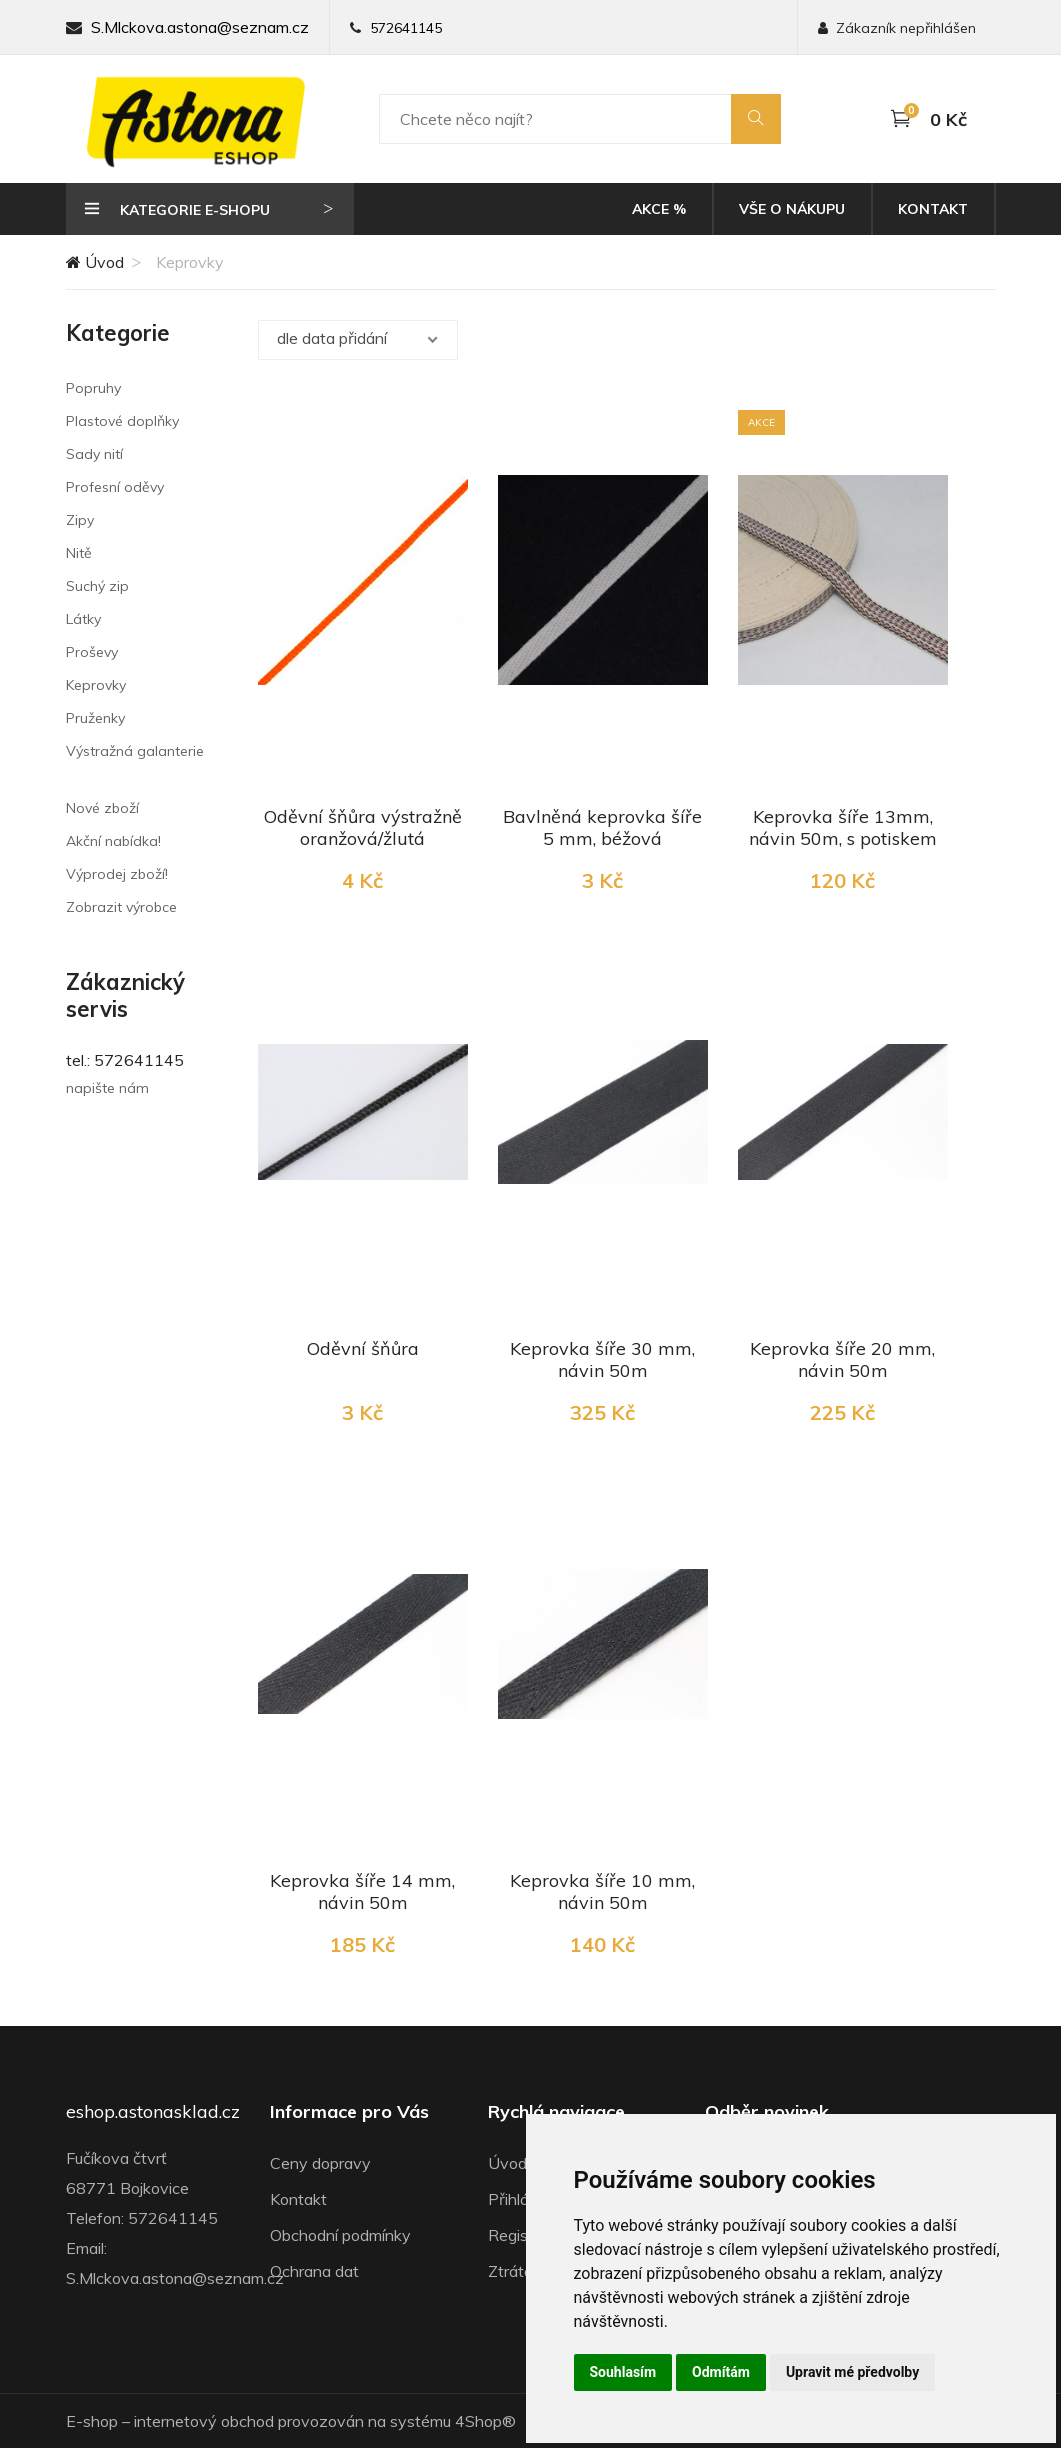  What do you see at coordinates (200, 27) in the screenshot?
I see `S.Mlckova.astona@seznam.cz` at bounding box center [200, 27].